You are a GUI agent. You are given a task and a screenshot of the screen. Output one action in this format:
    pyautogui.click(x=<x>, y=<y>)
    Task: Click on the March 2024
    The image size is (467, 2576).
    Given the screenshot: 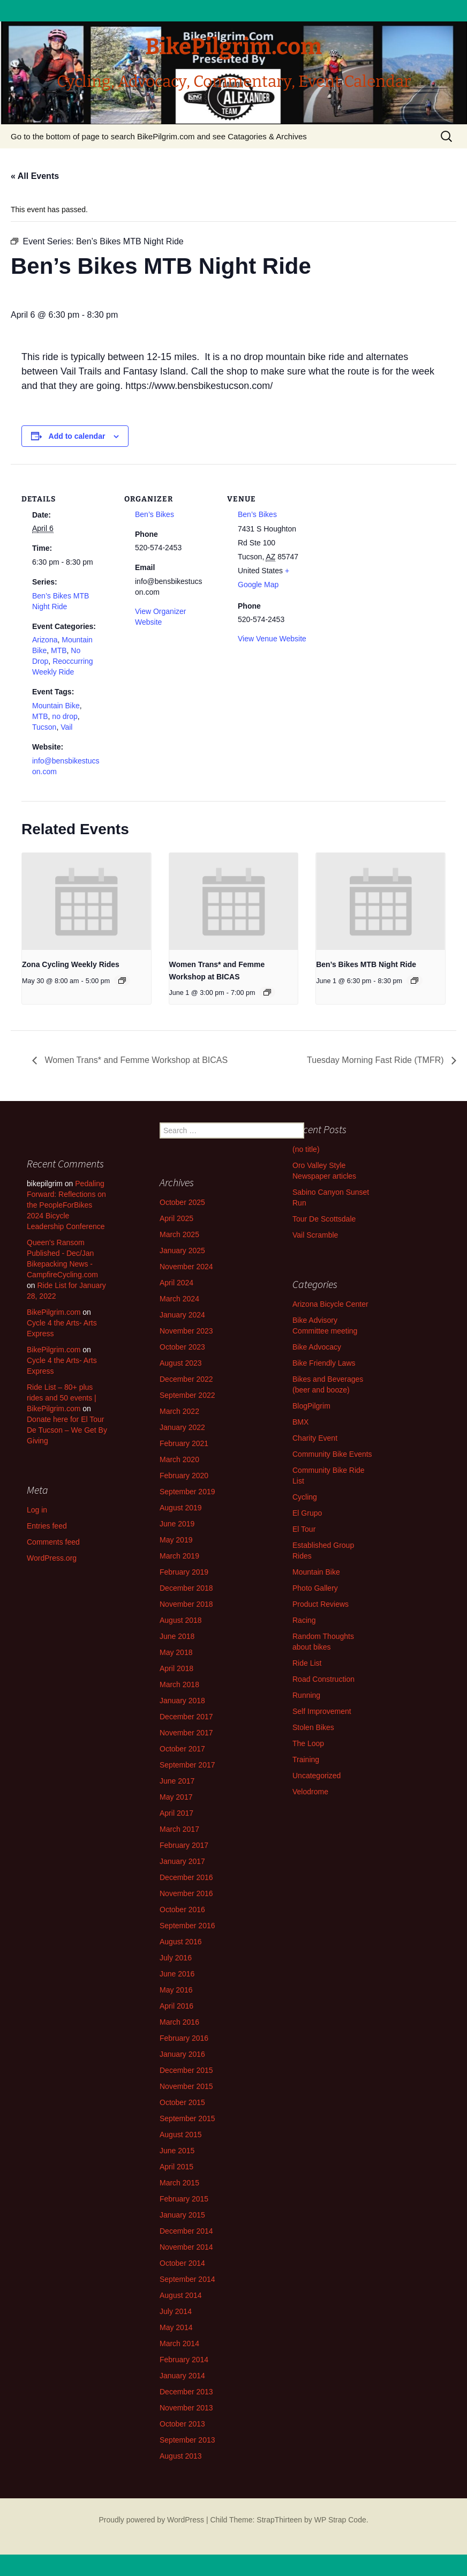 What is the action you would take?
    pyautogui.click(x=179, y=1298)
    